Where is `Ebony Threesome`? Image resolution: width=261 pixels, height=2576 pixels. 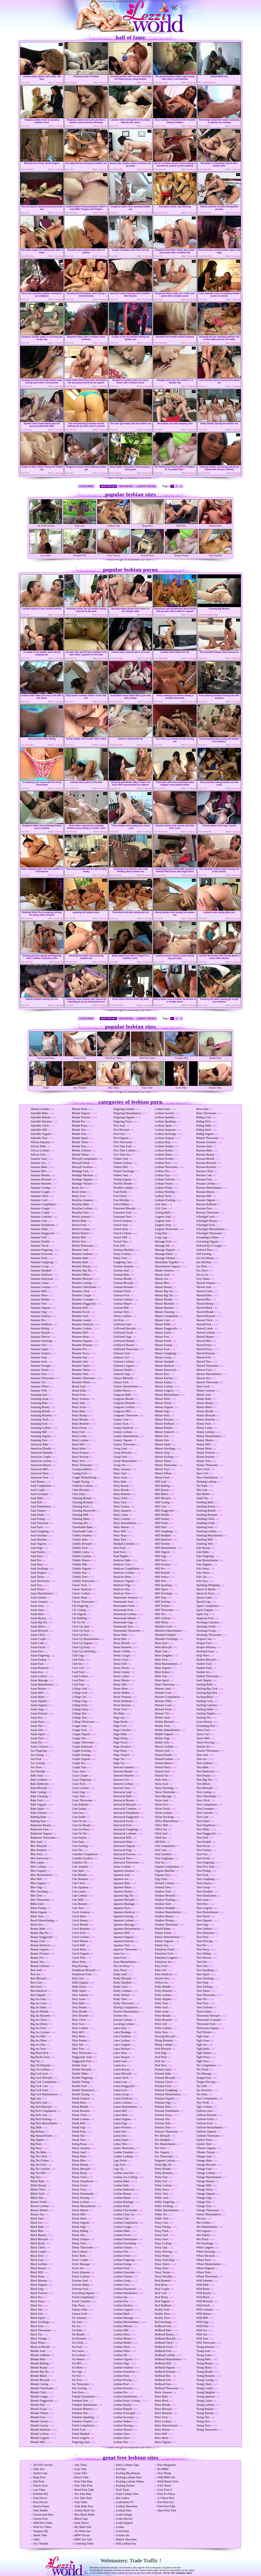 Ebony Threesome is located at coordinates (82, 2247).